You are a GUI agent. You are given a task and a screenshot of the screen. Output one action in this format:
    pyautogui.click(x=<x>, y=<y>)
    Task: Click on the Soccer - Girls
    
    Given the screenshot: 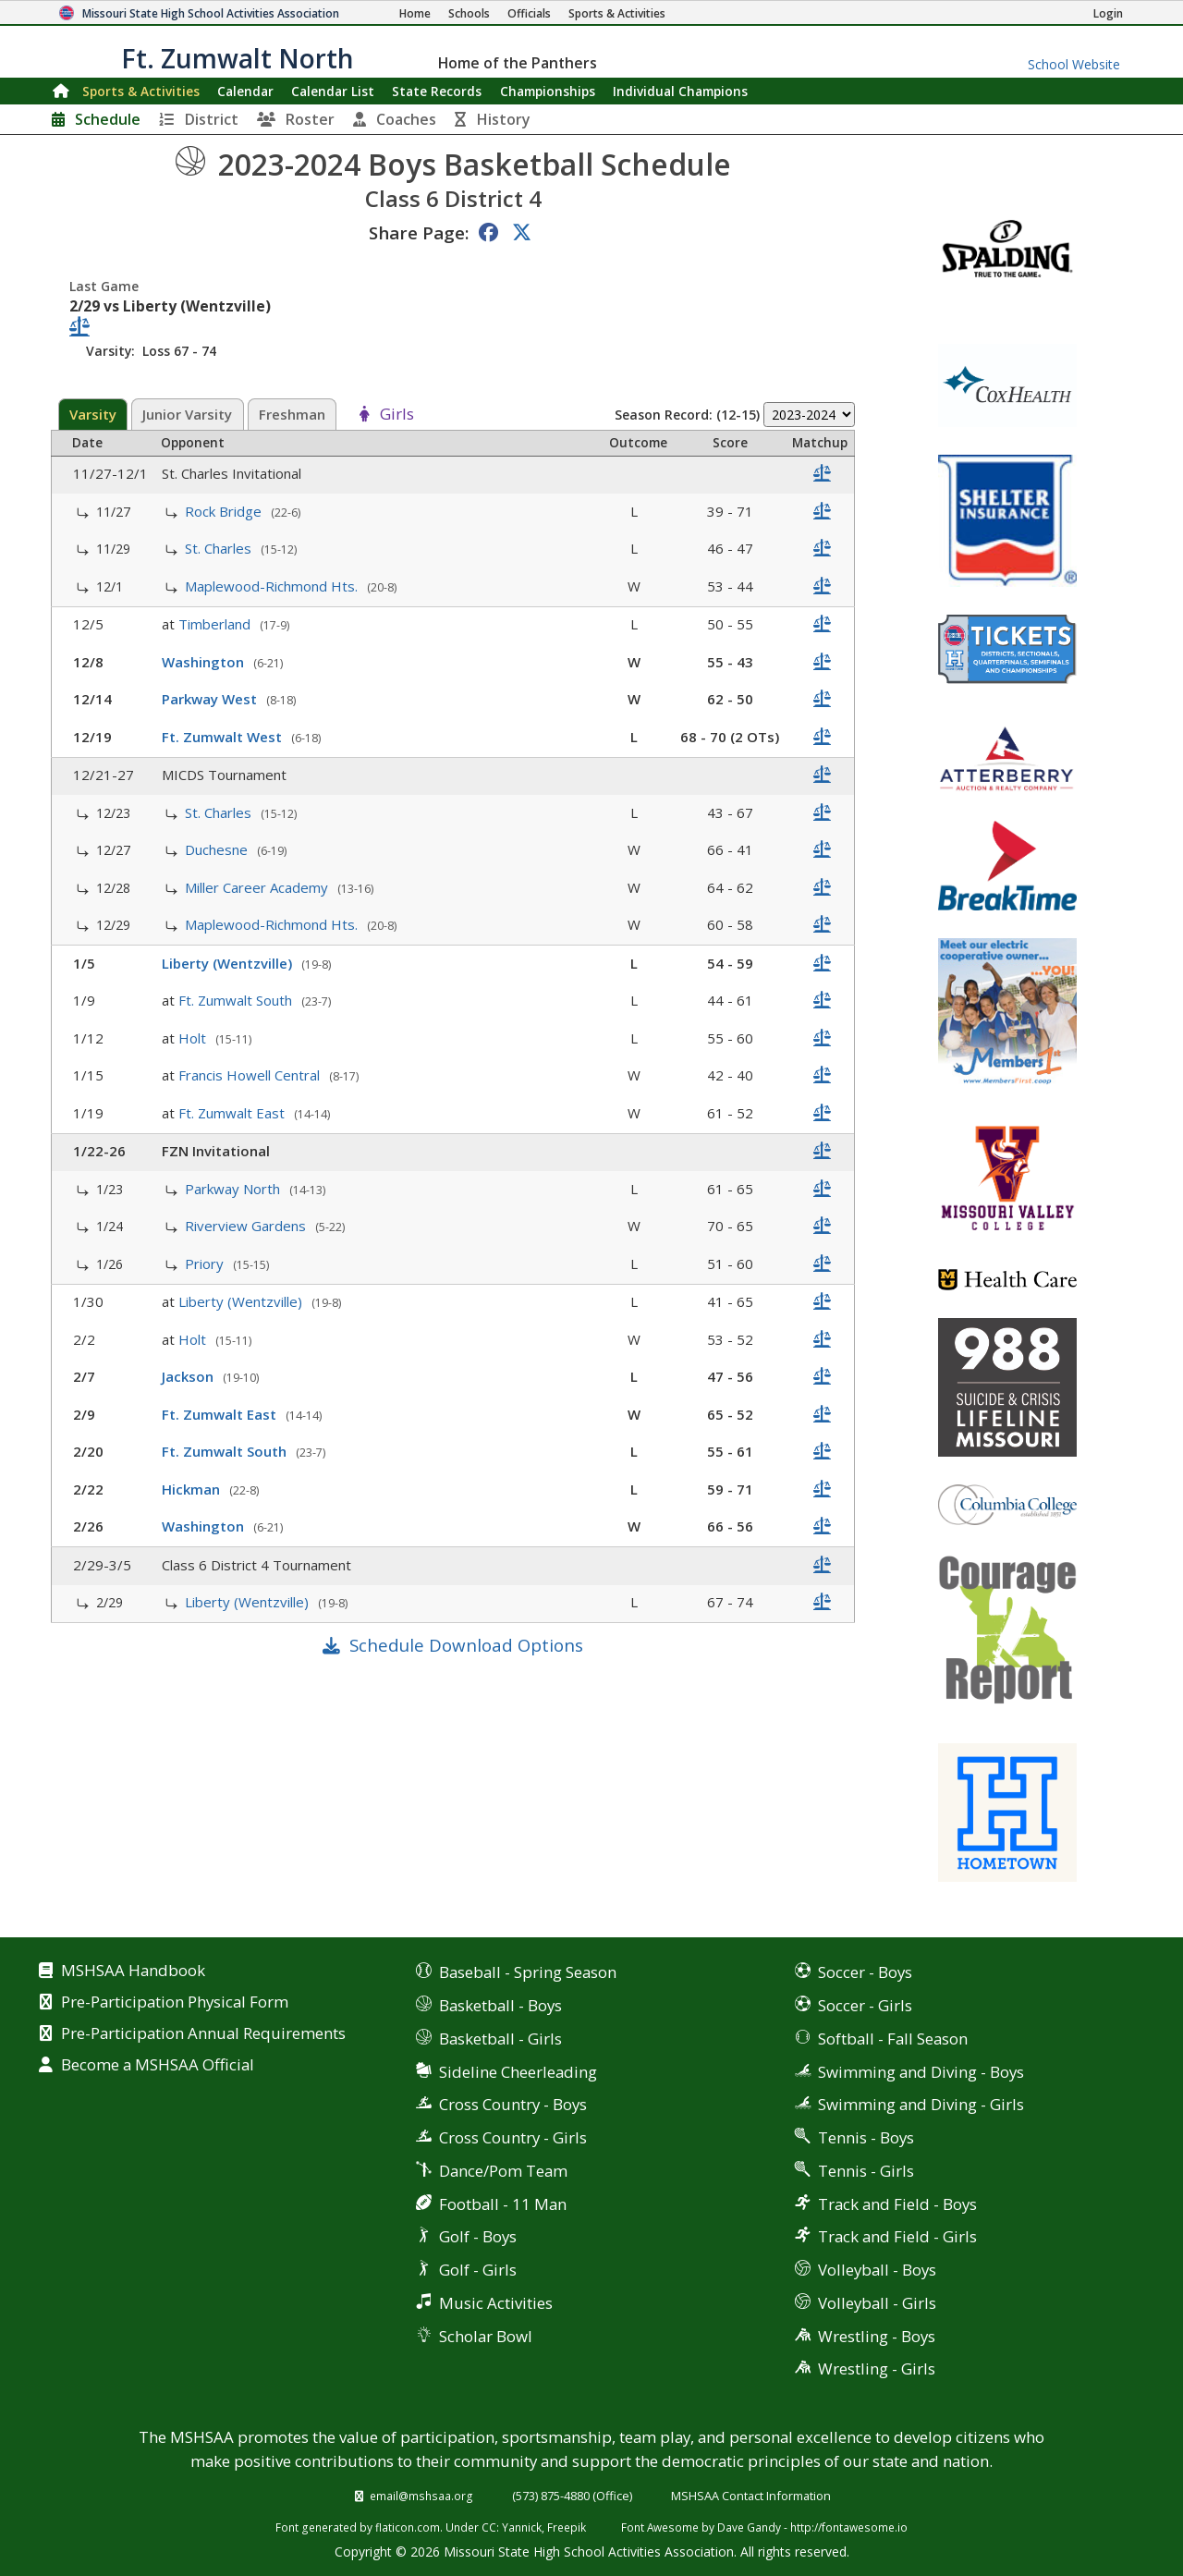 What is the action you would take?
    pyautogui.click(x=865, y=2005)
    